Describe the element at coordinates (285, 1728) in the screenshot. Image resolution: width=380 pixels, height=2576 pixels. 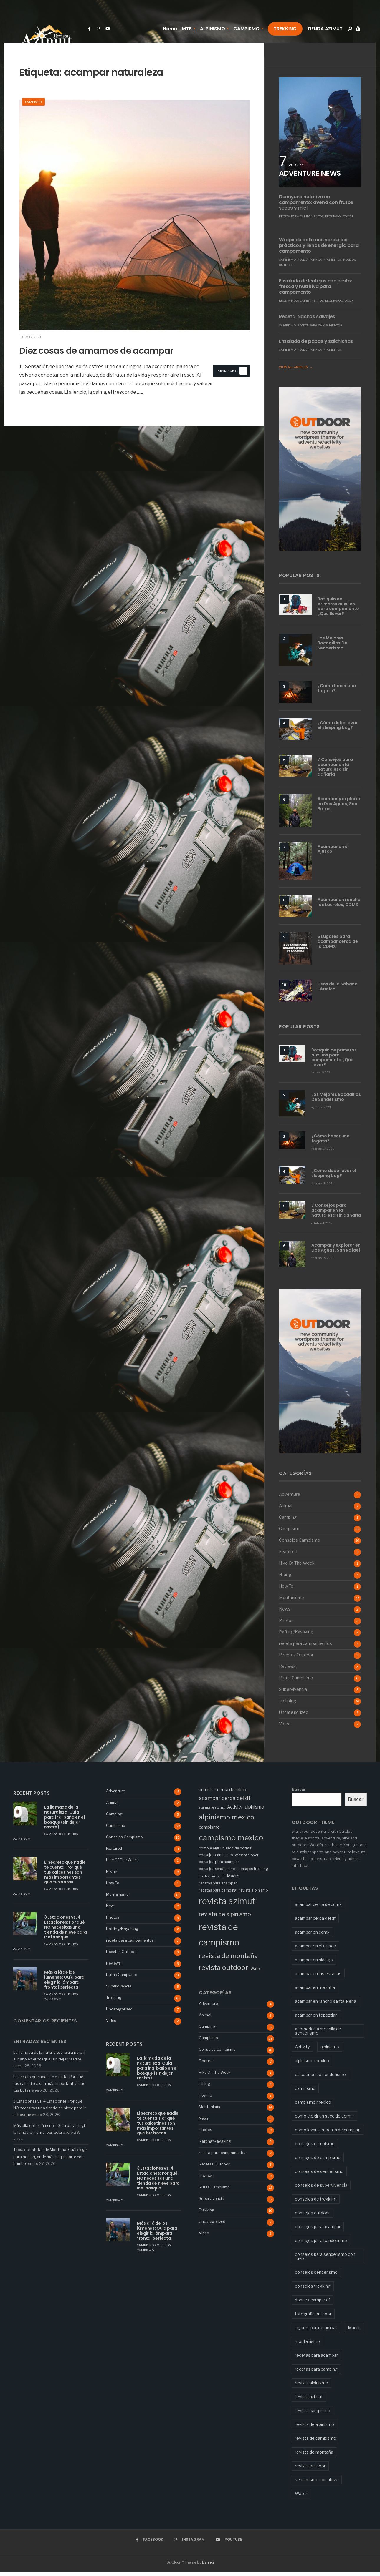
I see `Video` at that location.